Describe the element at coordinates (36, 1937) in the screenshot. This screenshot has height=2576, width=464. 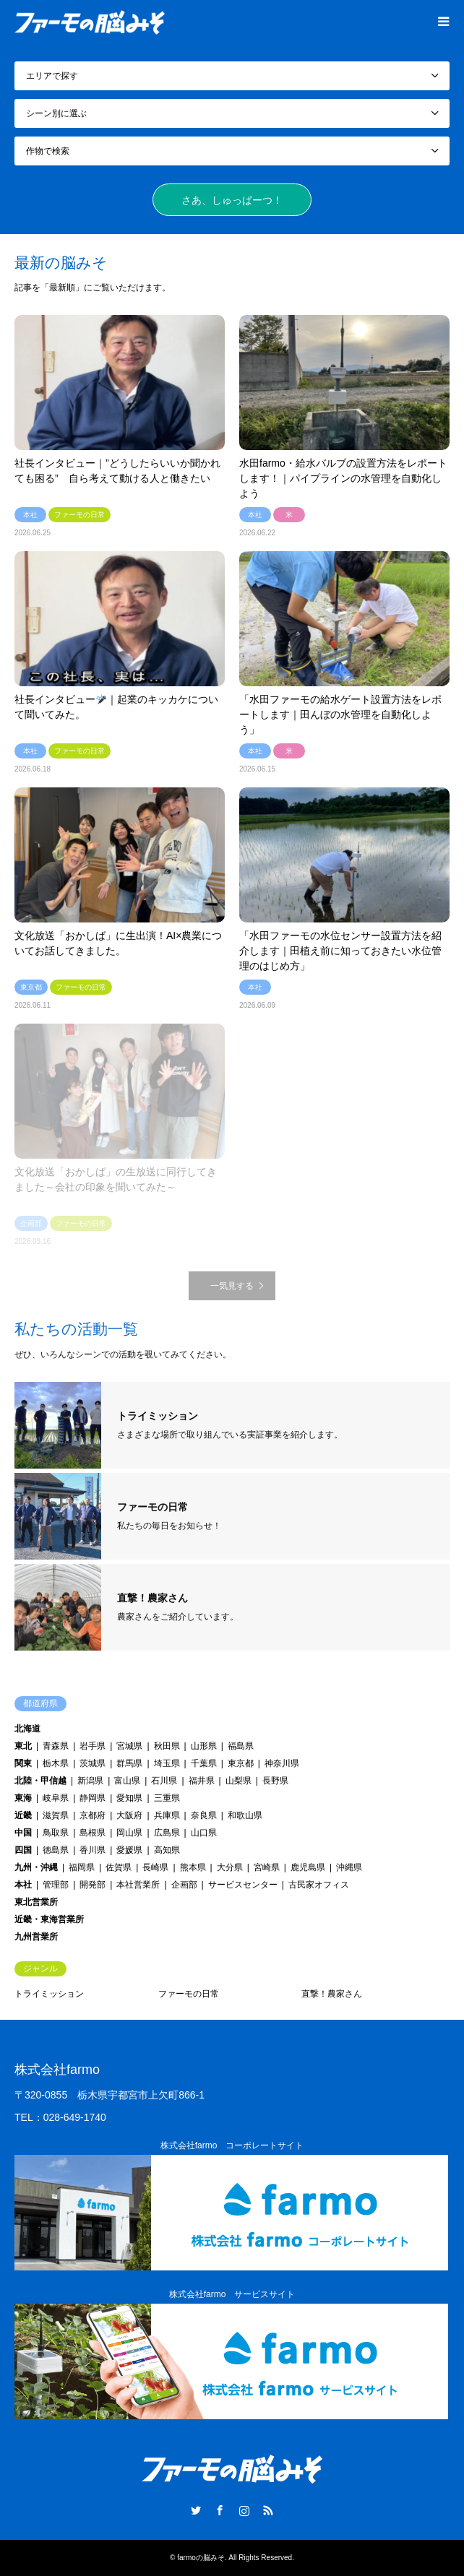
I see `九州営業所` at that location.